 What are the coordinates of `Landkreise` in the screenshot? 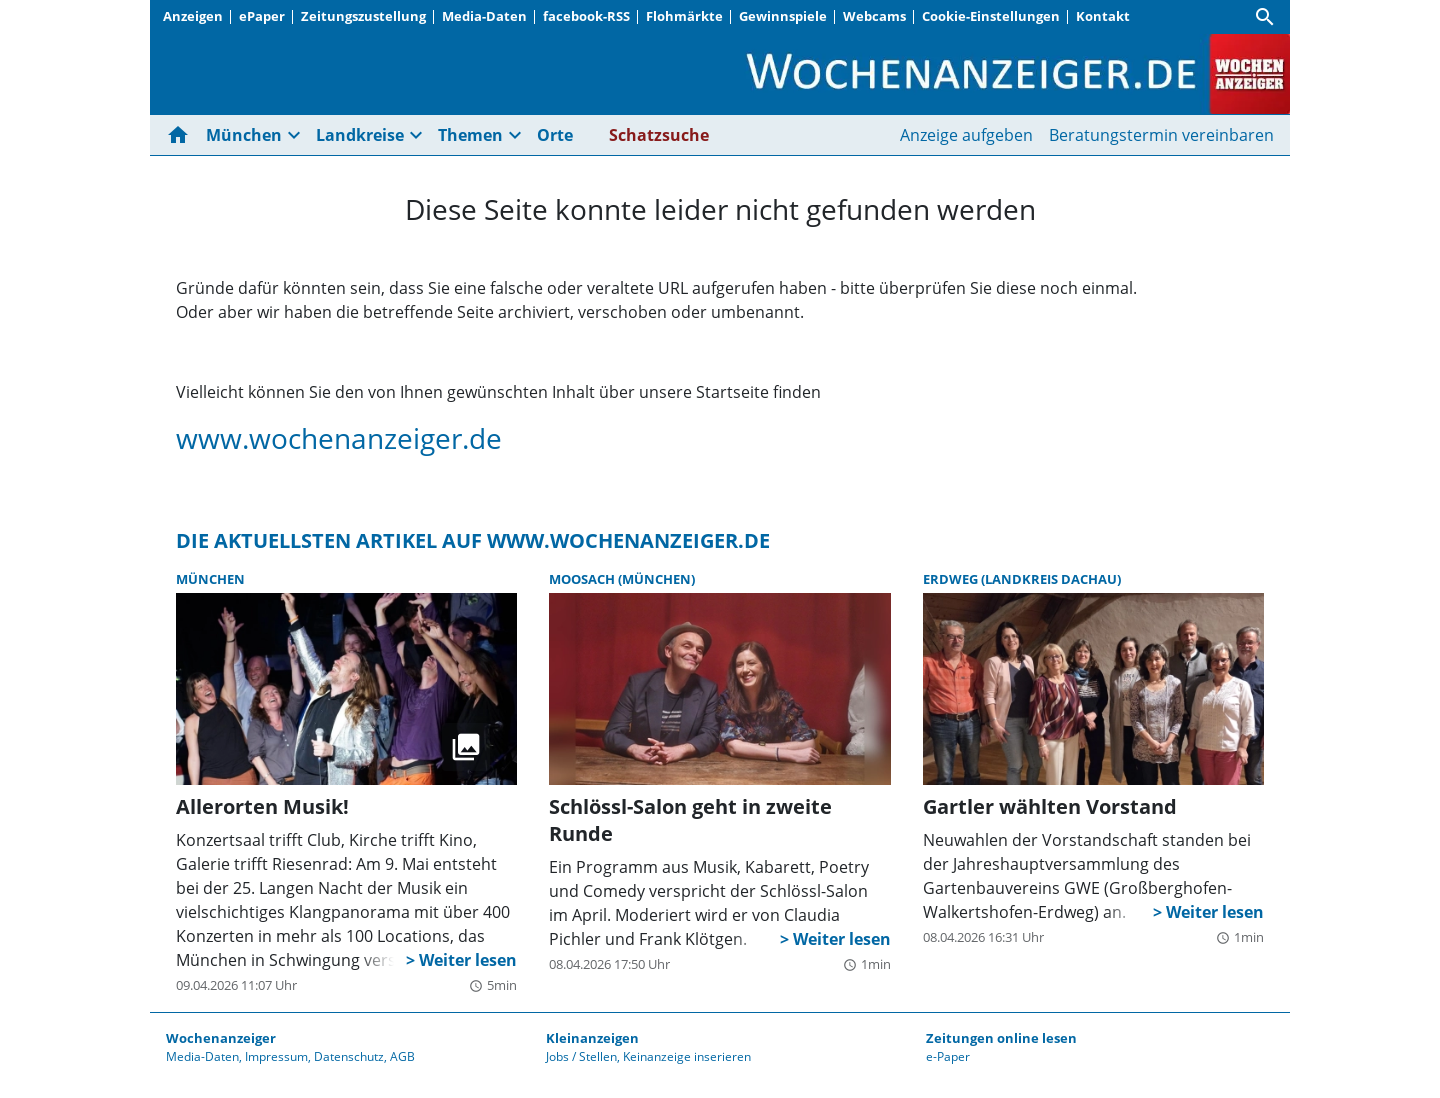 It's located at (360, 135).